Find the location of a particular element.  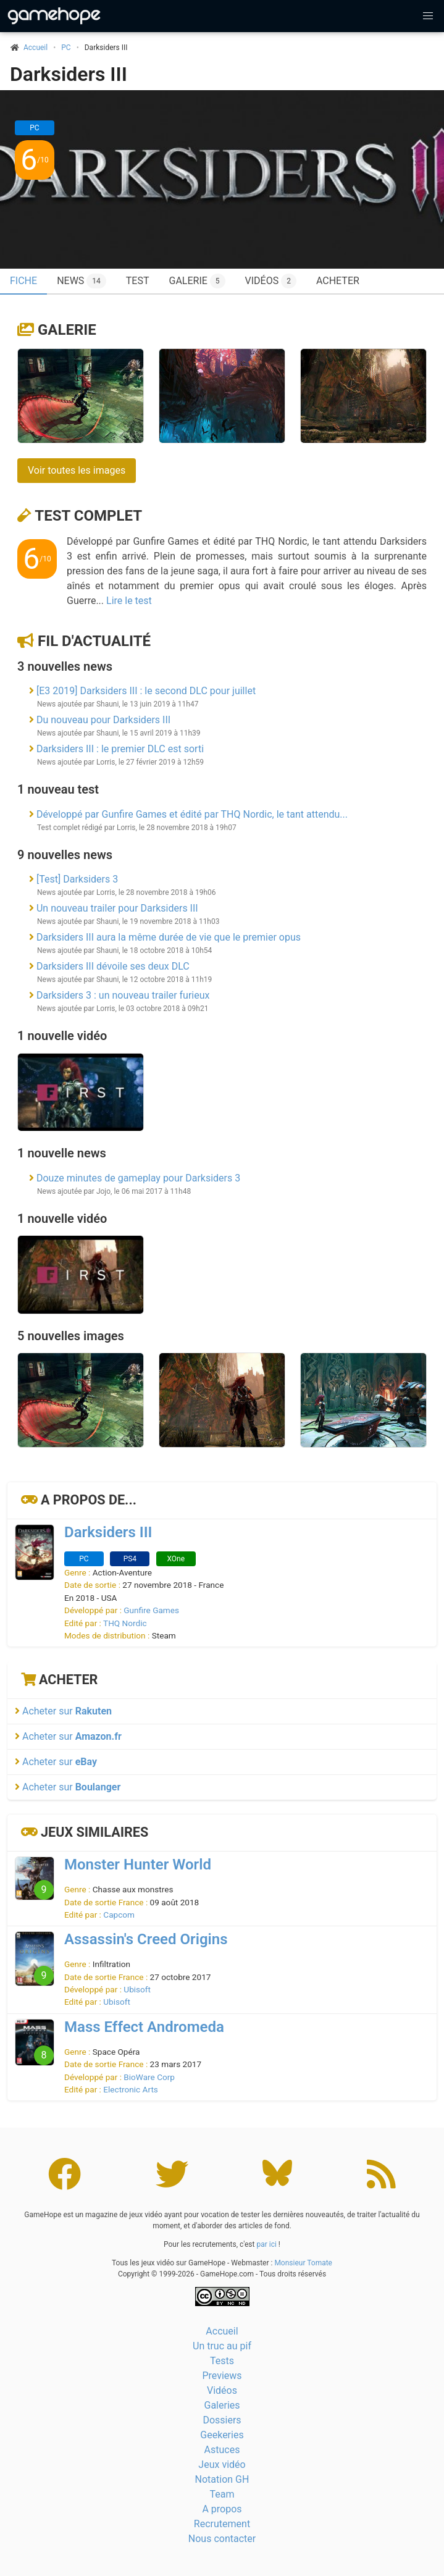

Mass Effect Andromeda is located at coordinates (144, 2027).